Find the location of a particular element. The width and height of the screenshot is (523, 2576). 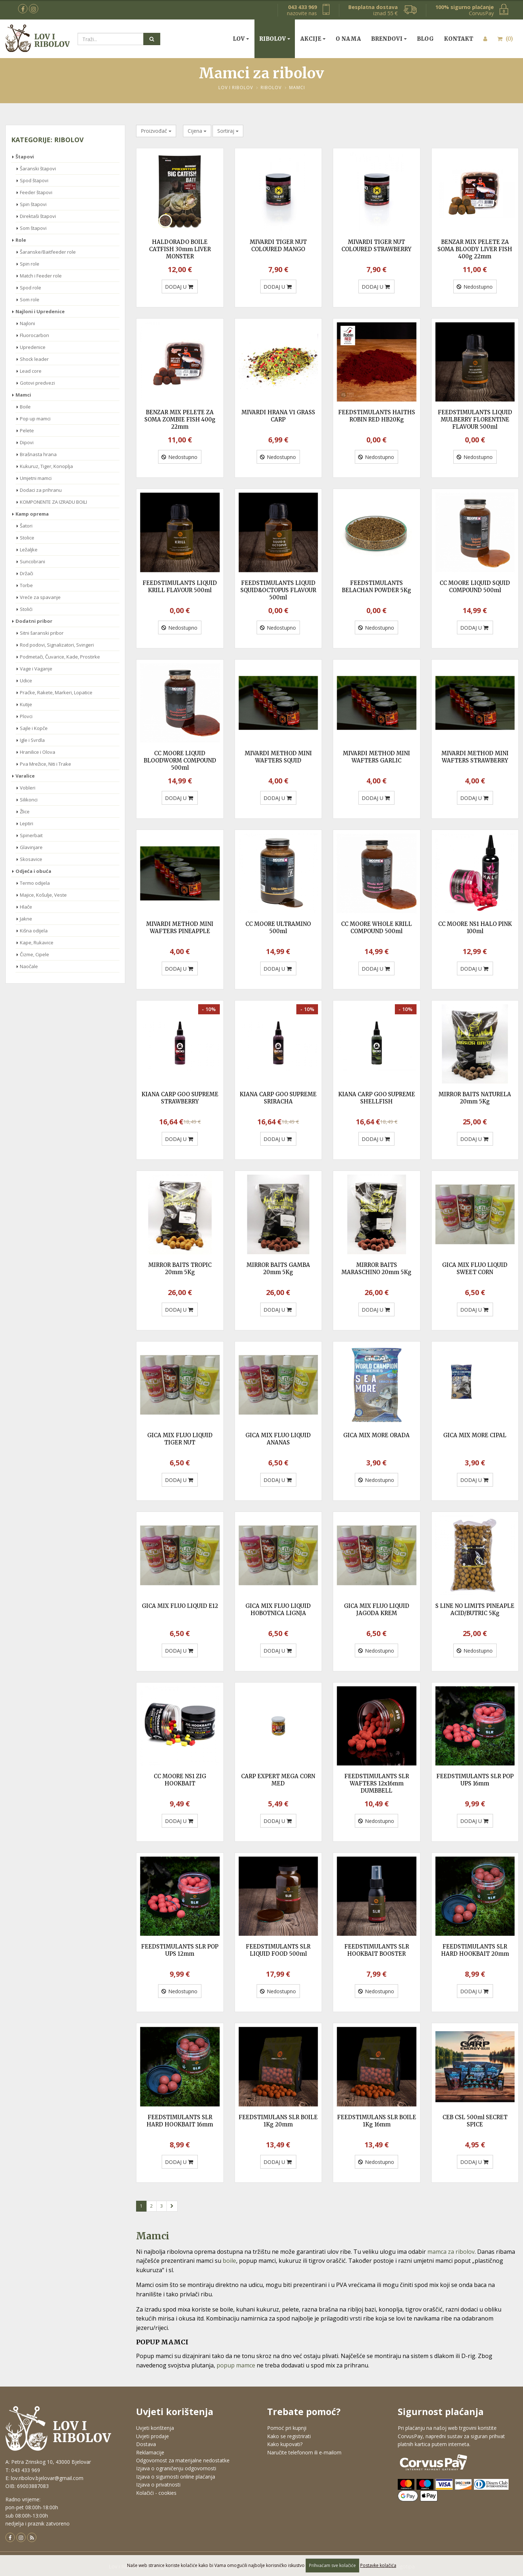

Šaranske/Baitfeeder role is located at coordinates (48, 252).